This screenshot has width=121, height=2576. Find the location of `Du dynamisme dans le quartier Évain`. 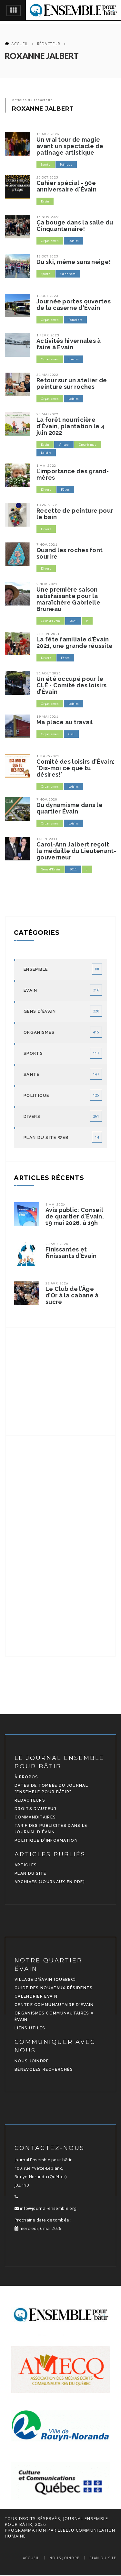

Du dynamisme dans le quartier Évain is located at coordinates (69, 808).